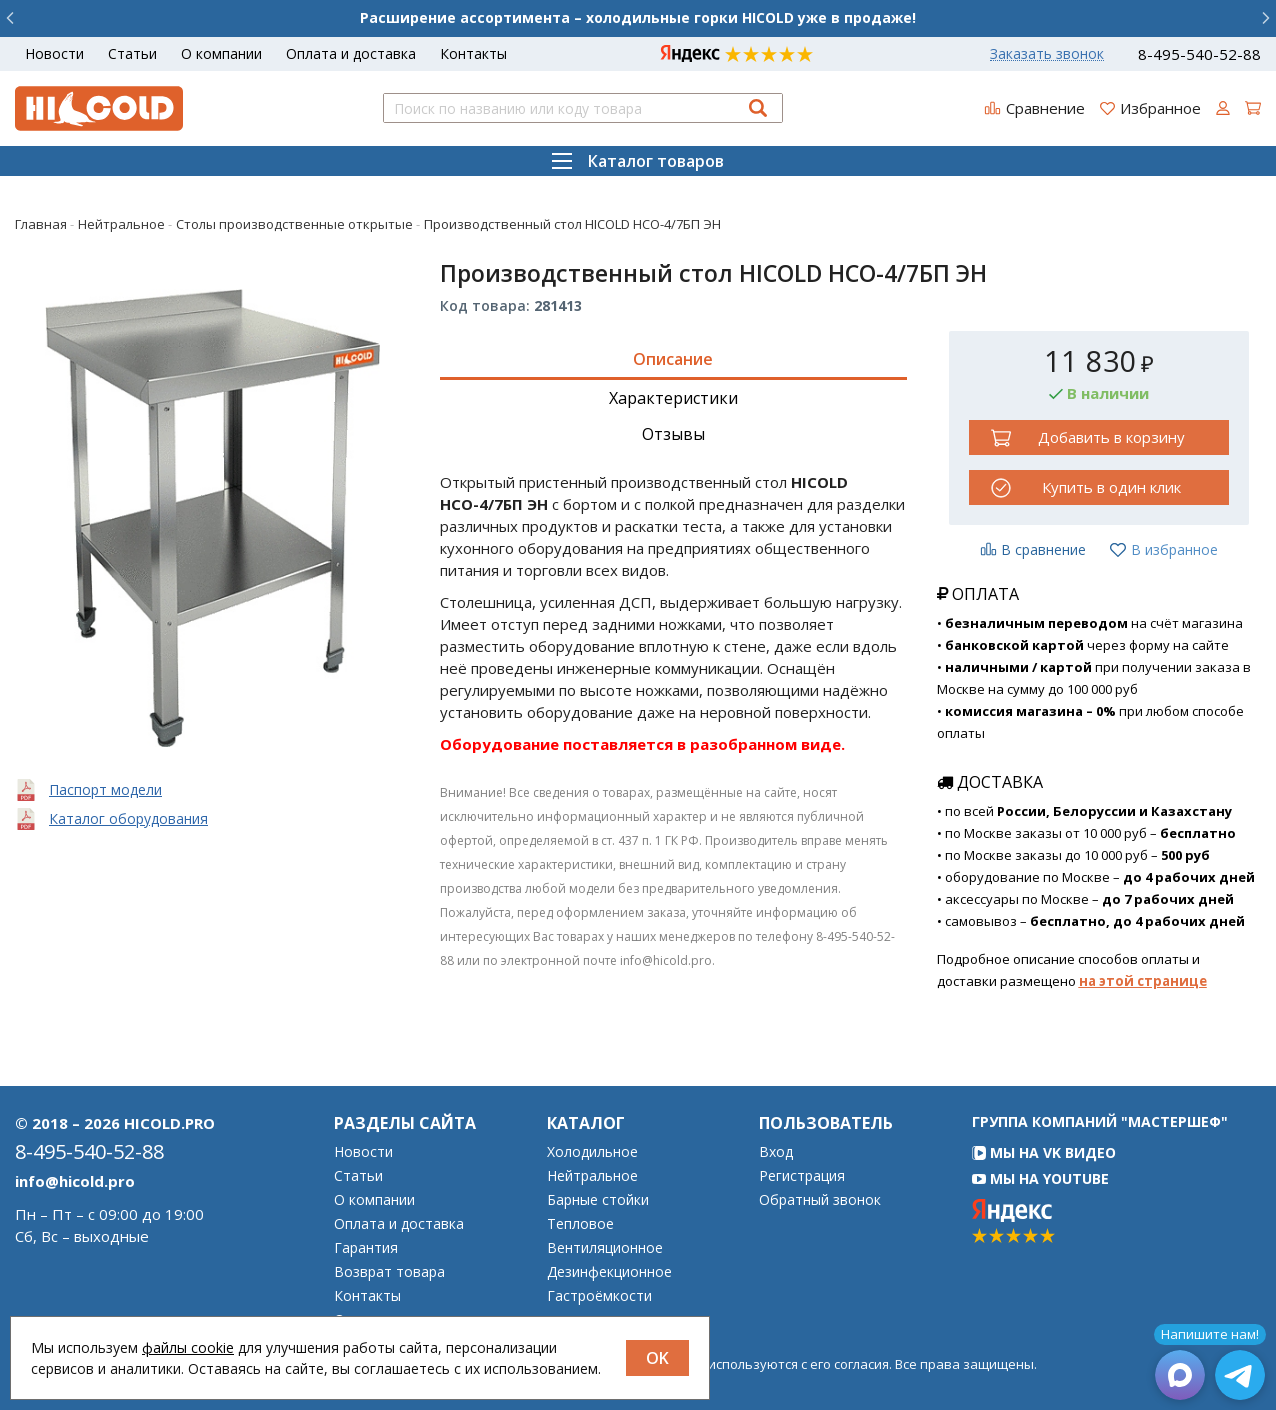  Describe the element at coordinates (776, 1152) in the screenshot. I see `Вход` at that location.